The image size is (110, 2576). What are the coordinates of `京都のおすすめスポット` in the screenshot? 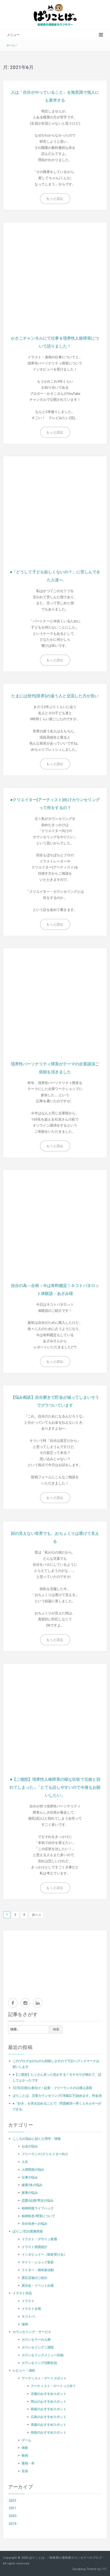 It's located at (48, 2394).